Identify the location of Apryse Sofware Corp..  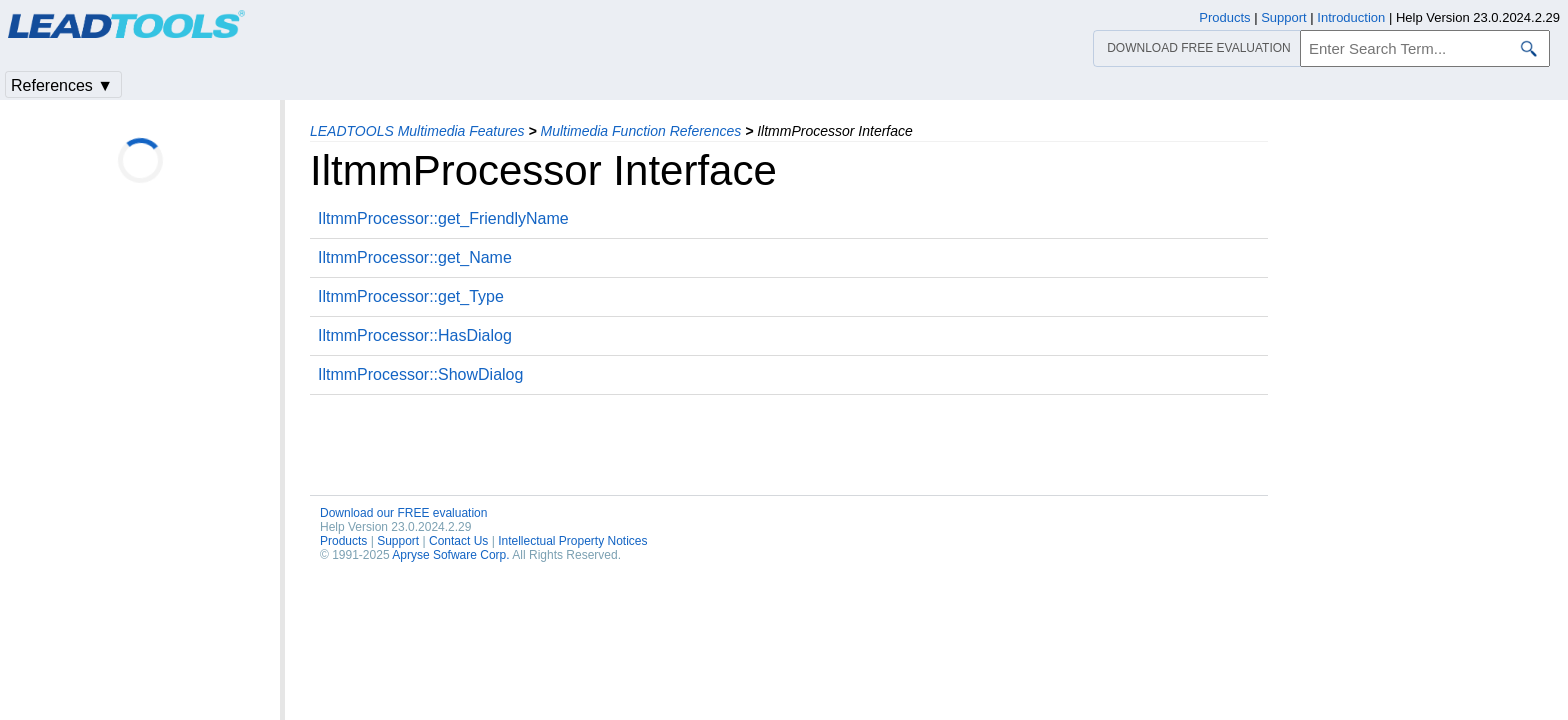
(450, 555).